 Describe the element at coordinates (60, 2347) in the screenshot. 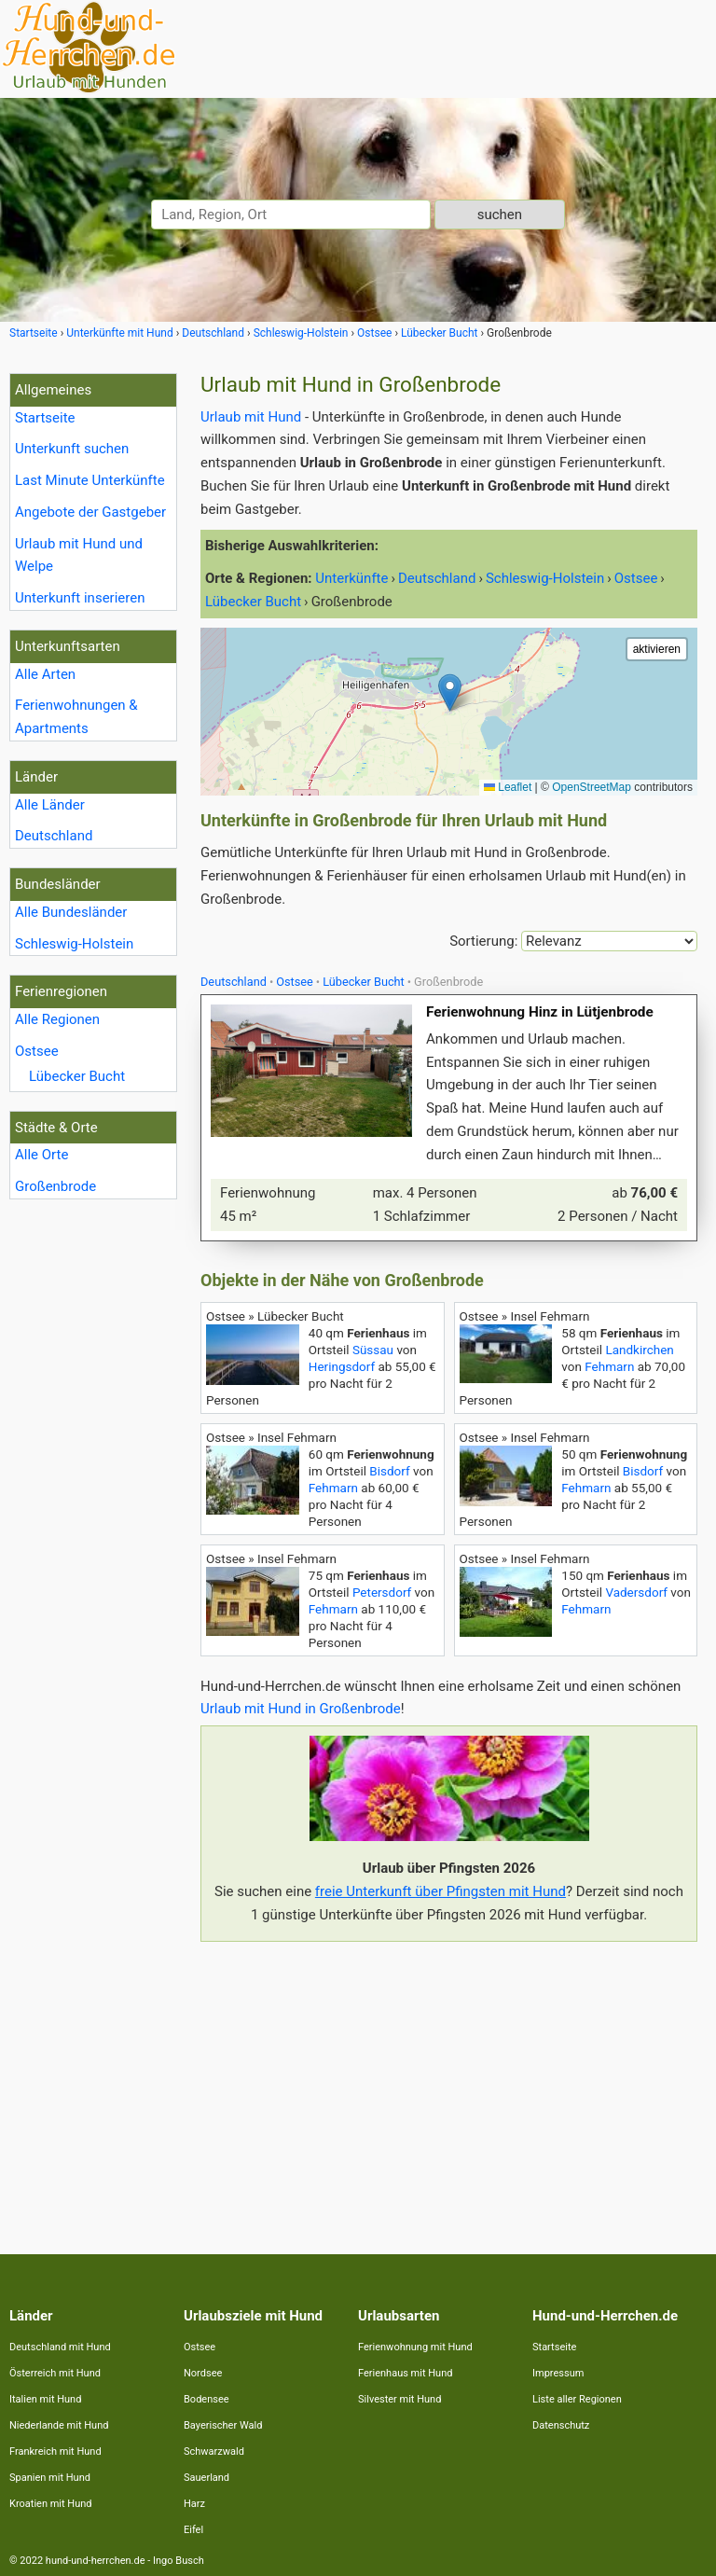

I see `Deutschland mit Hund` at that location.